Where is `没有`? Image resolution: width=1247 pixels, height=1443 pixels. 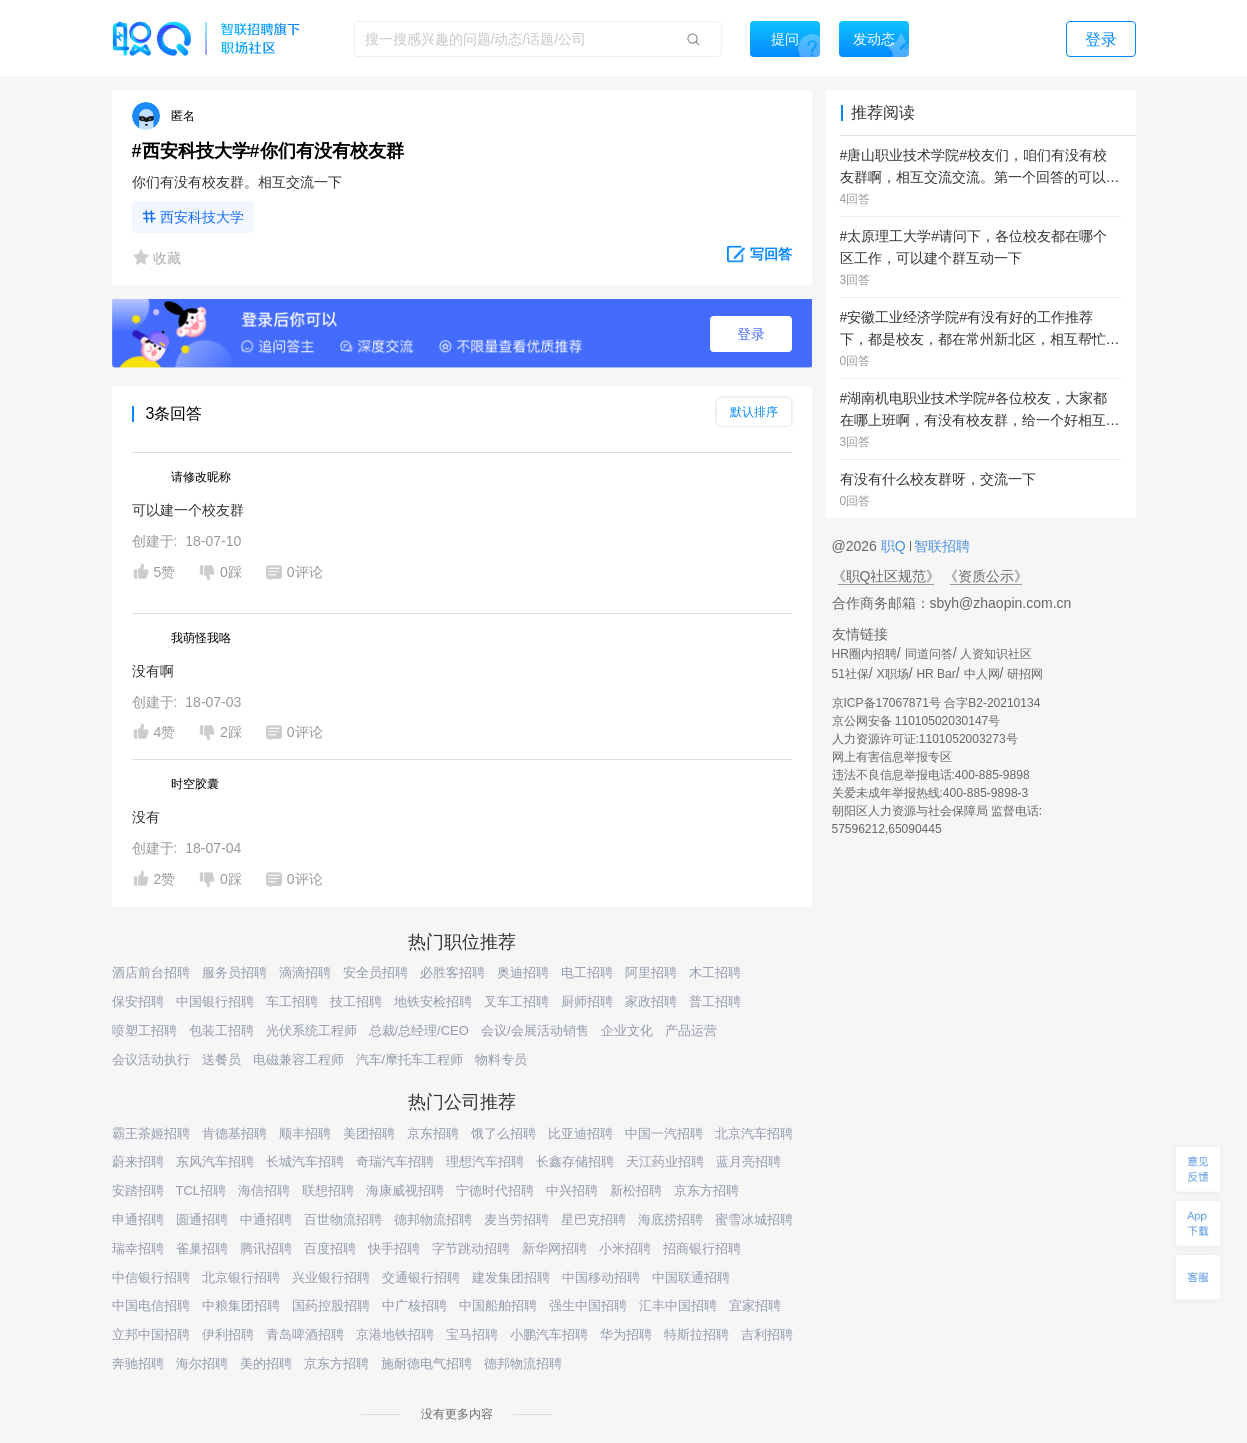 没有 is located at coordinates (146, 817).